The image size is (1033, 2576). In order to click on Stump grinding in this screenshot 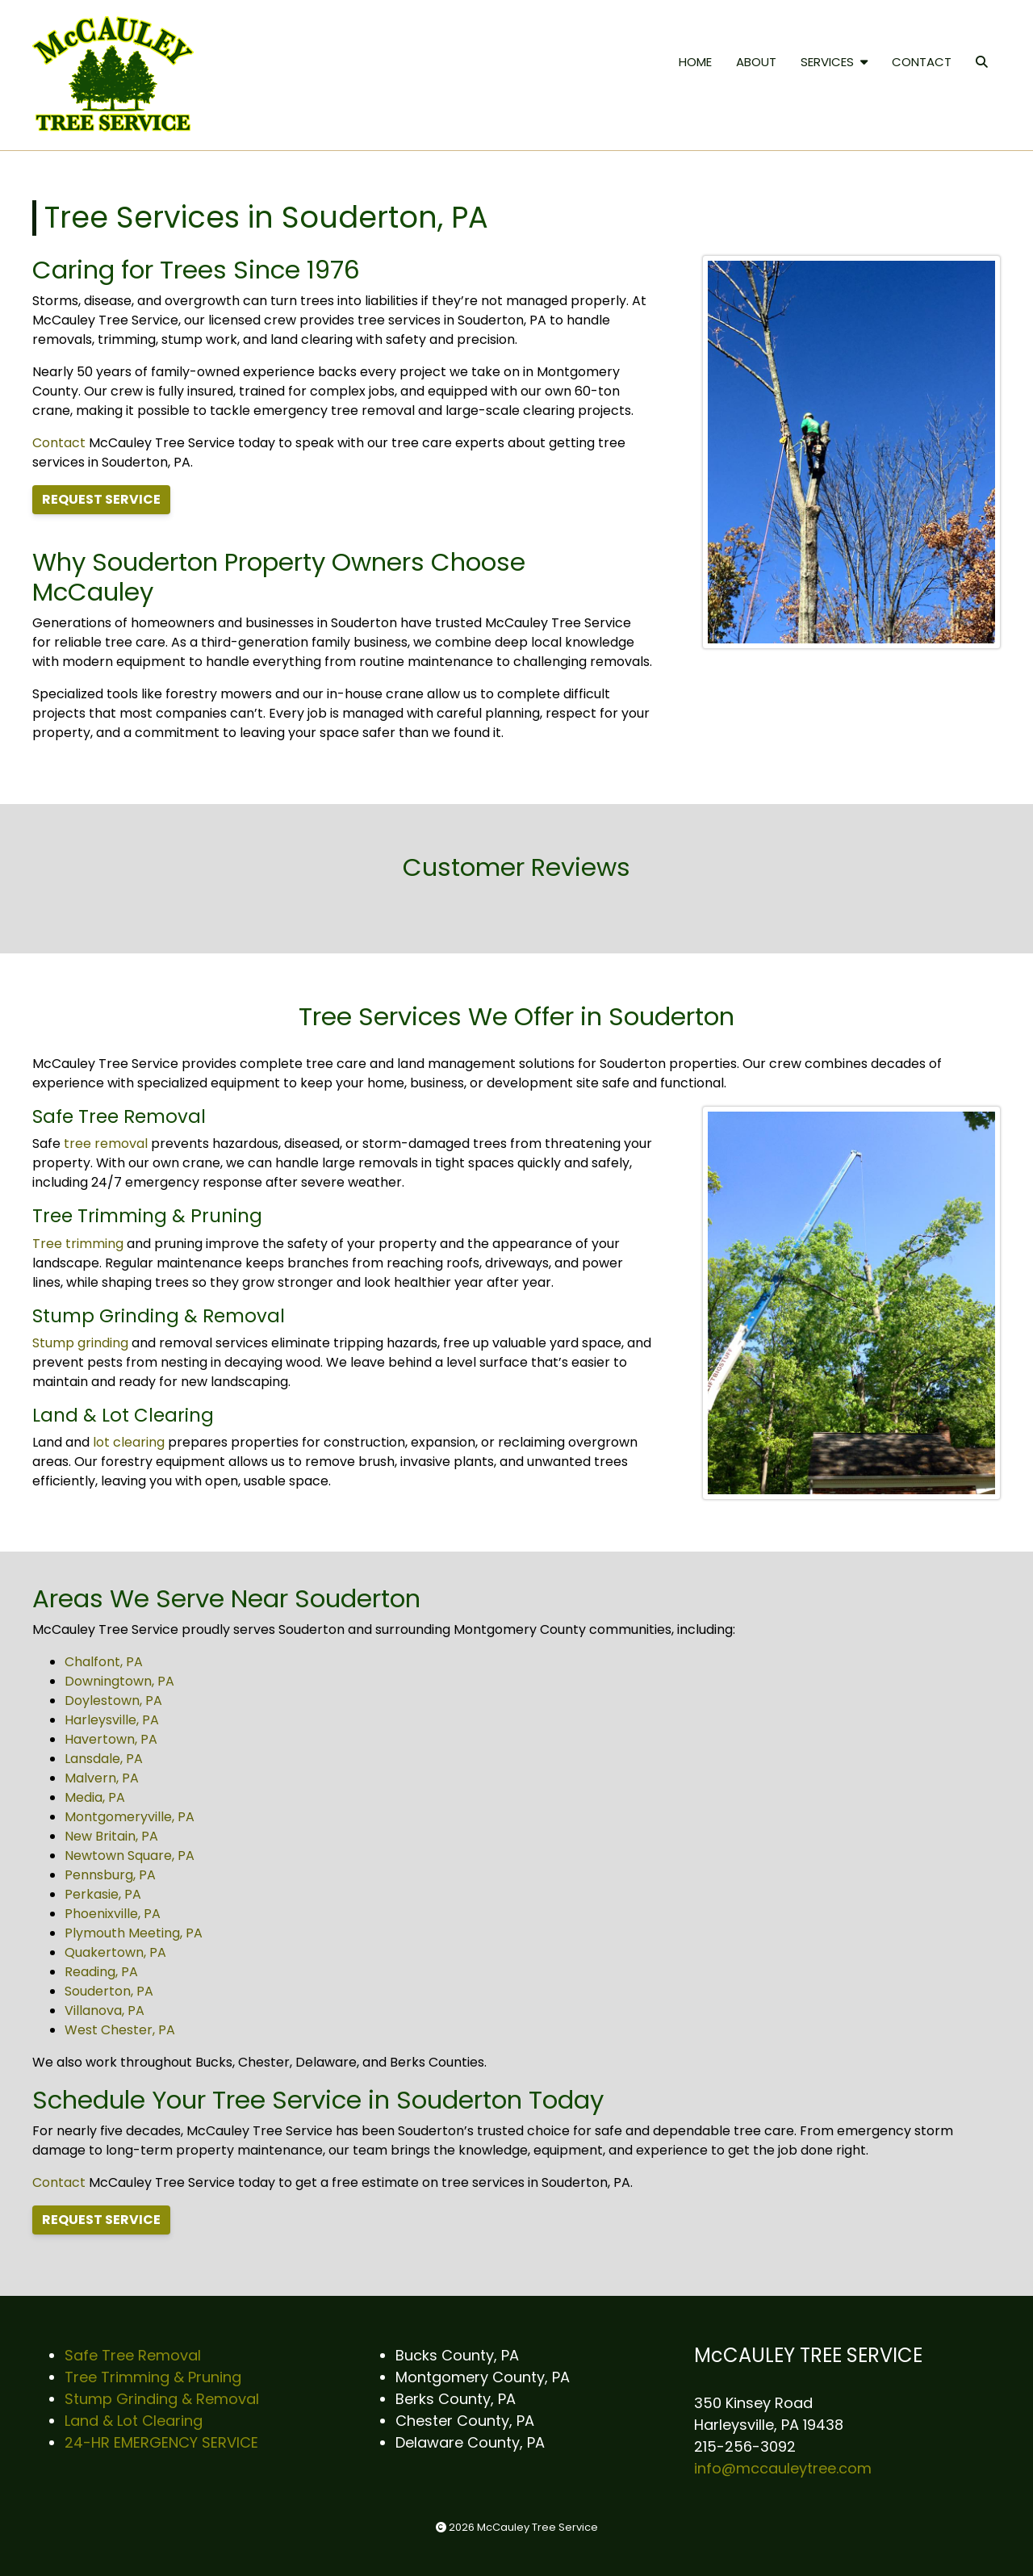, I will do `click(80, 1343)`.